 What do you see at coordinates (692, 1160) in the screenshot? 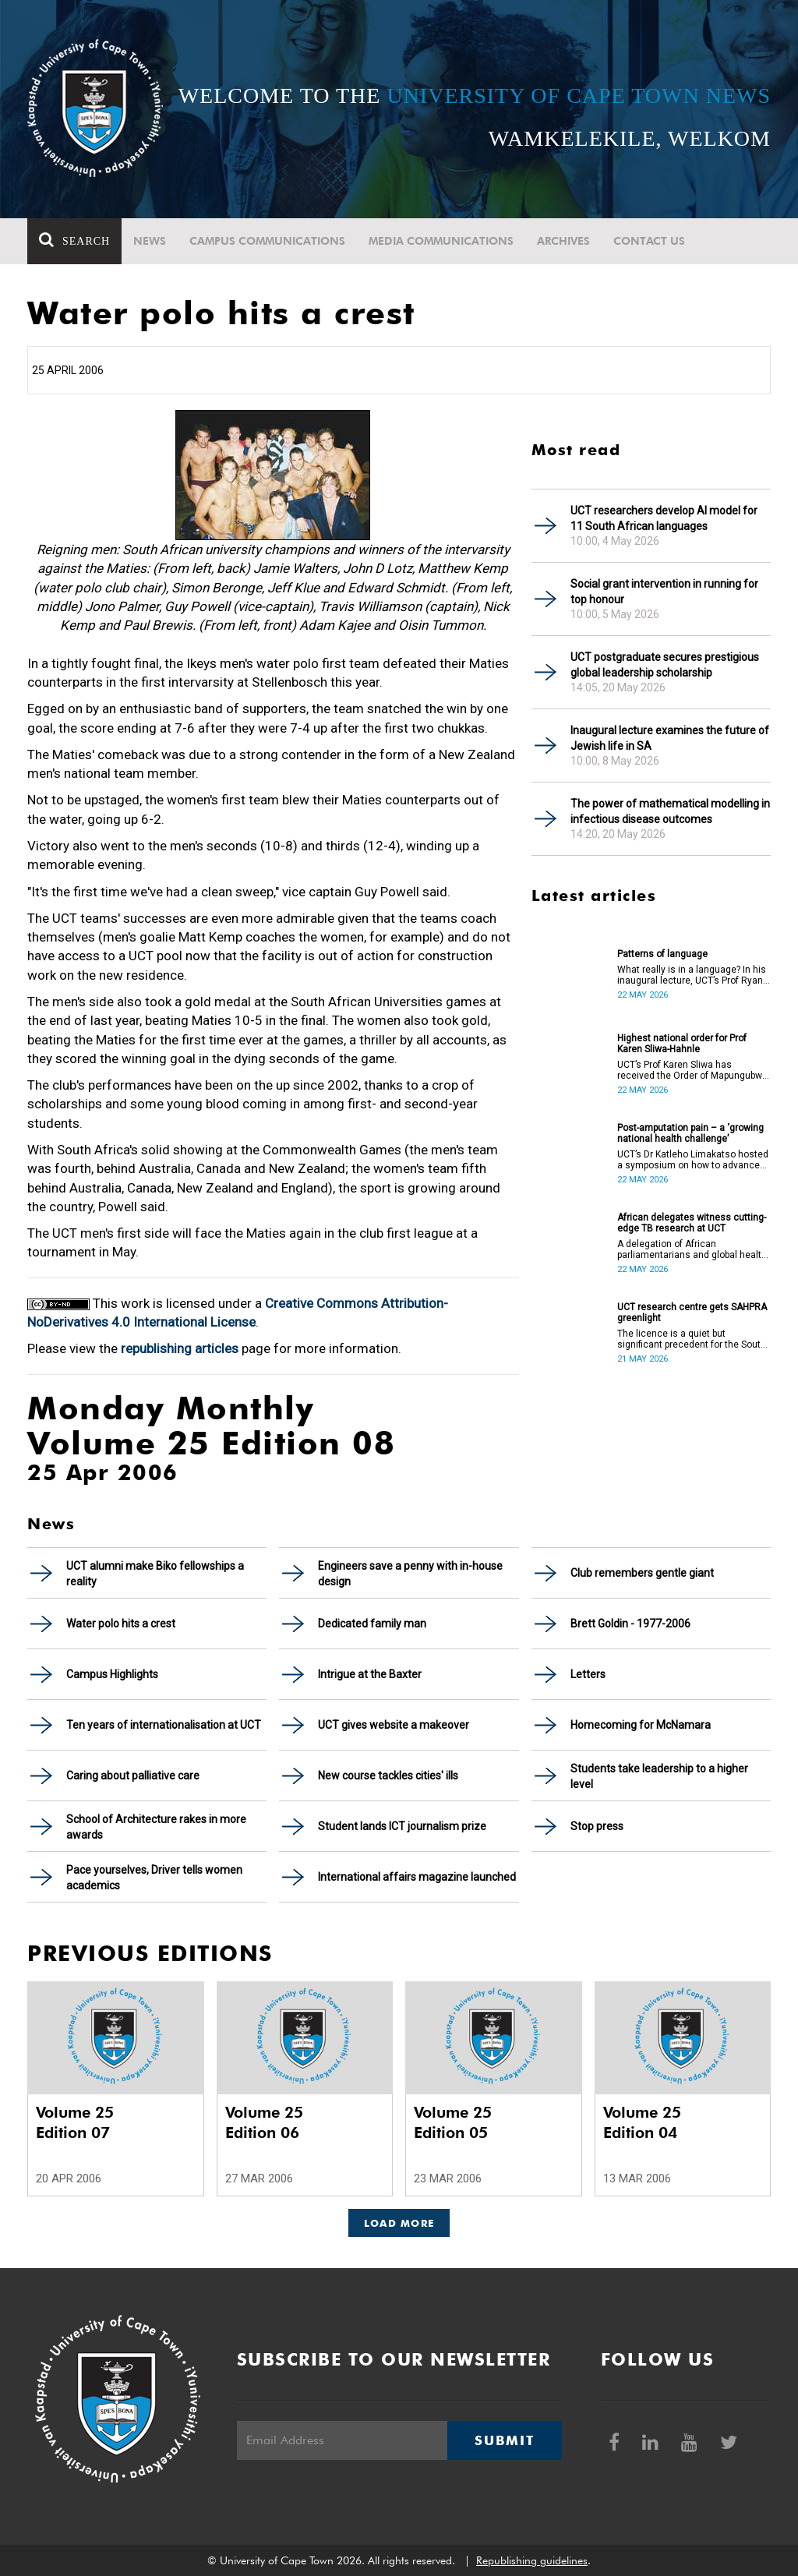
I see `UCT’s Dr Katleho Limakatso hosted a symposium on how to advance post-amputation pain management in South Africa.` at bounding box center [692, 1160].